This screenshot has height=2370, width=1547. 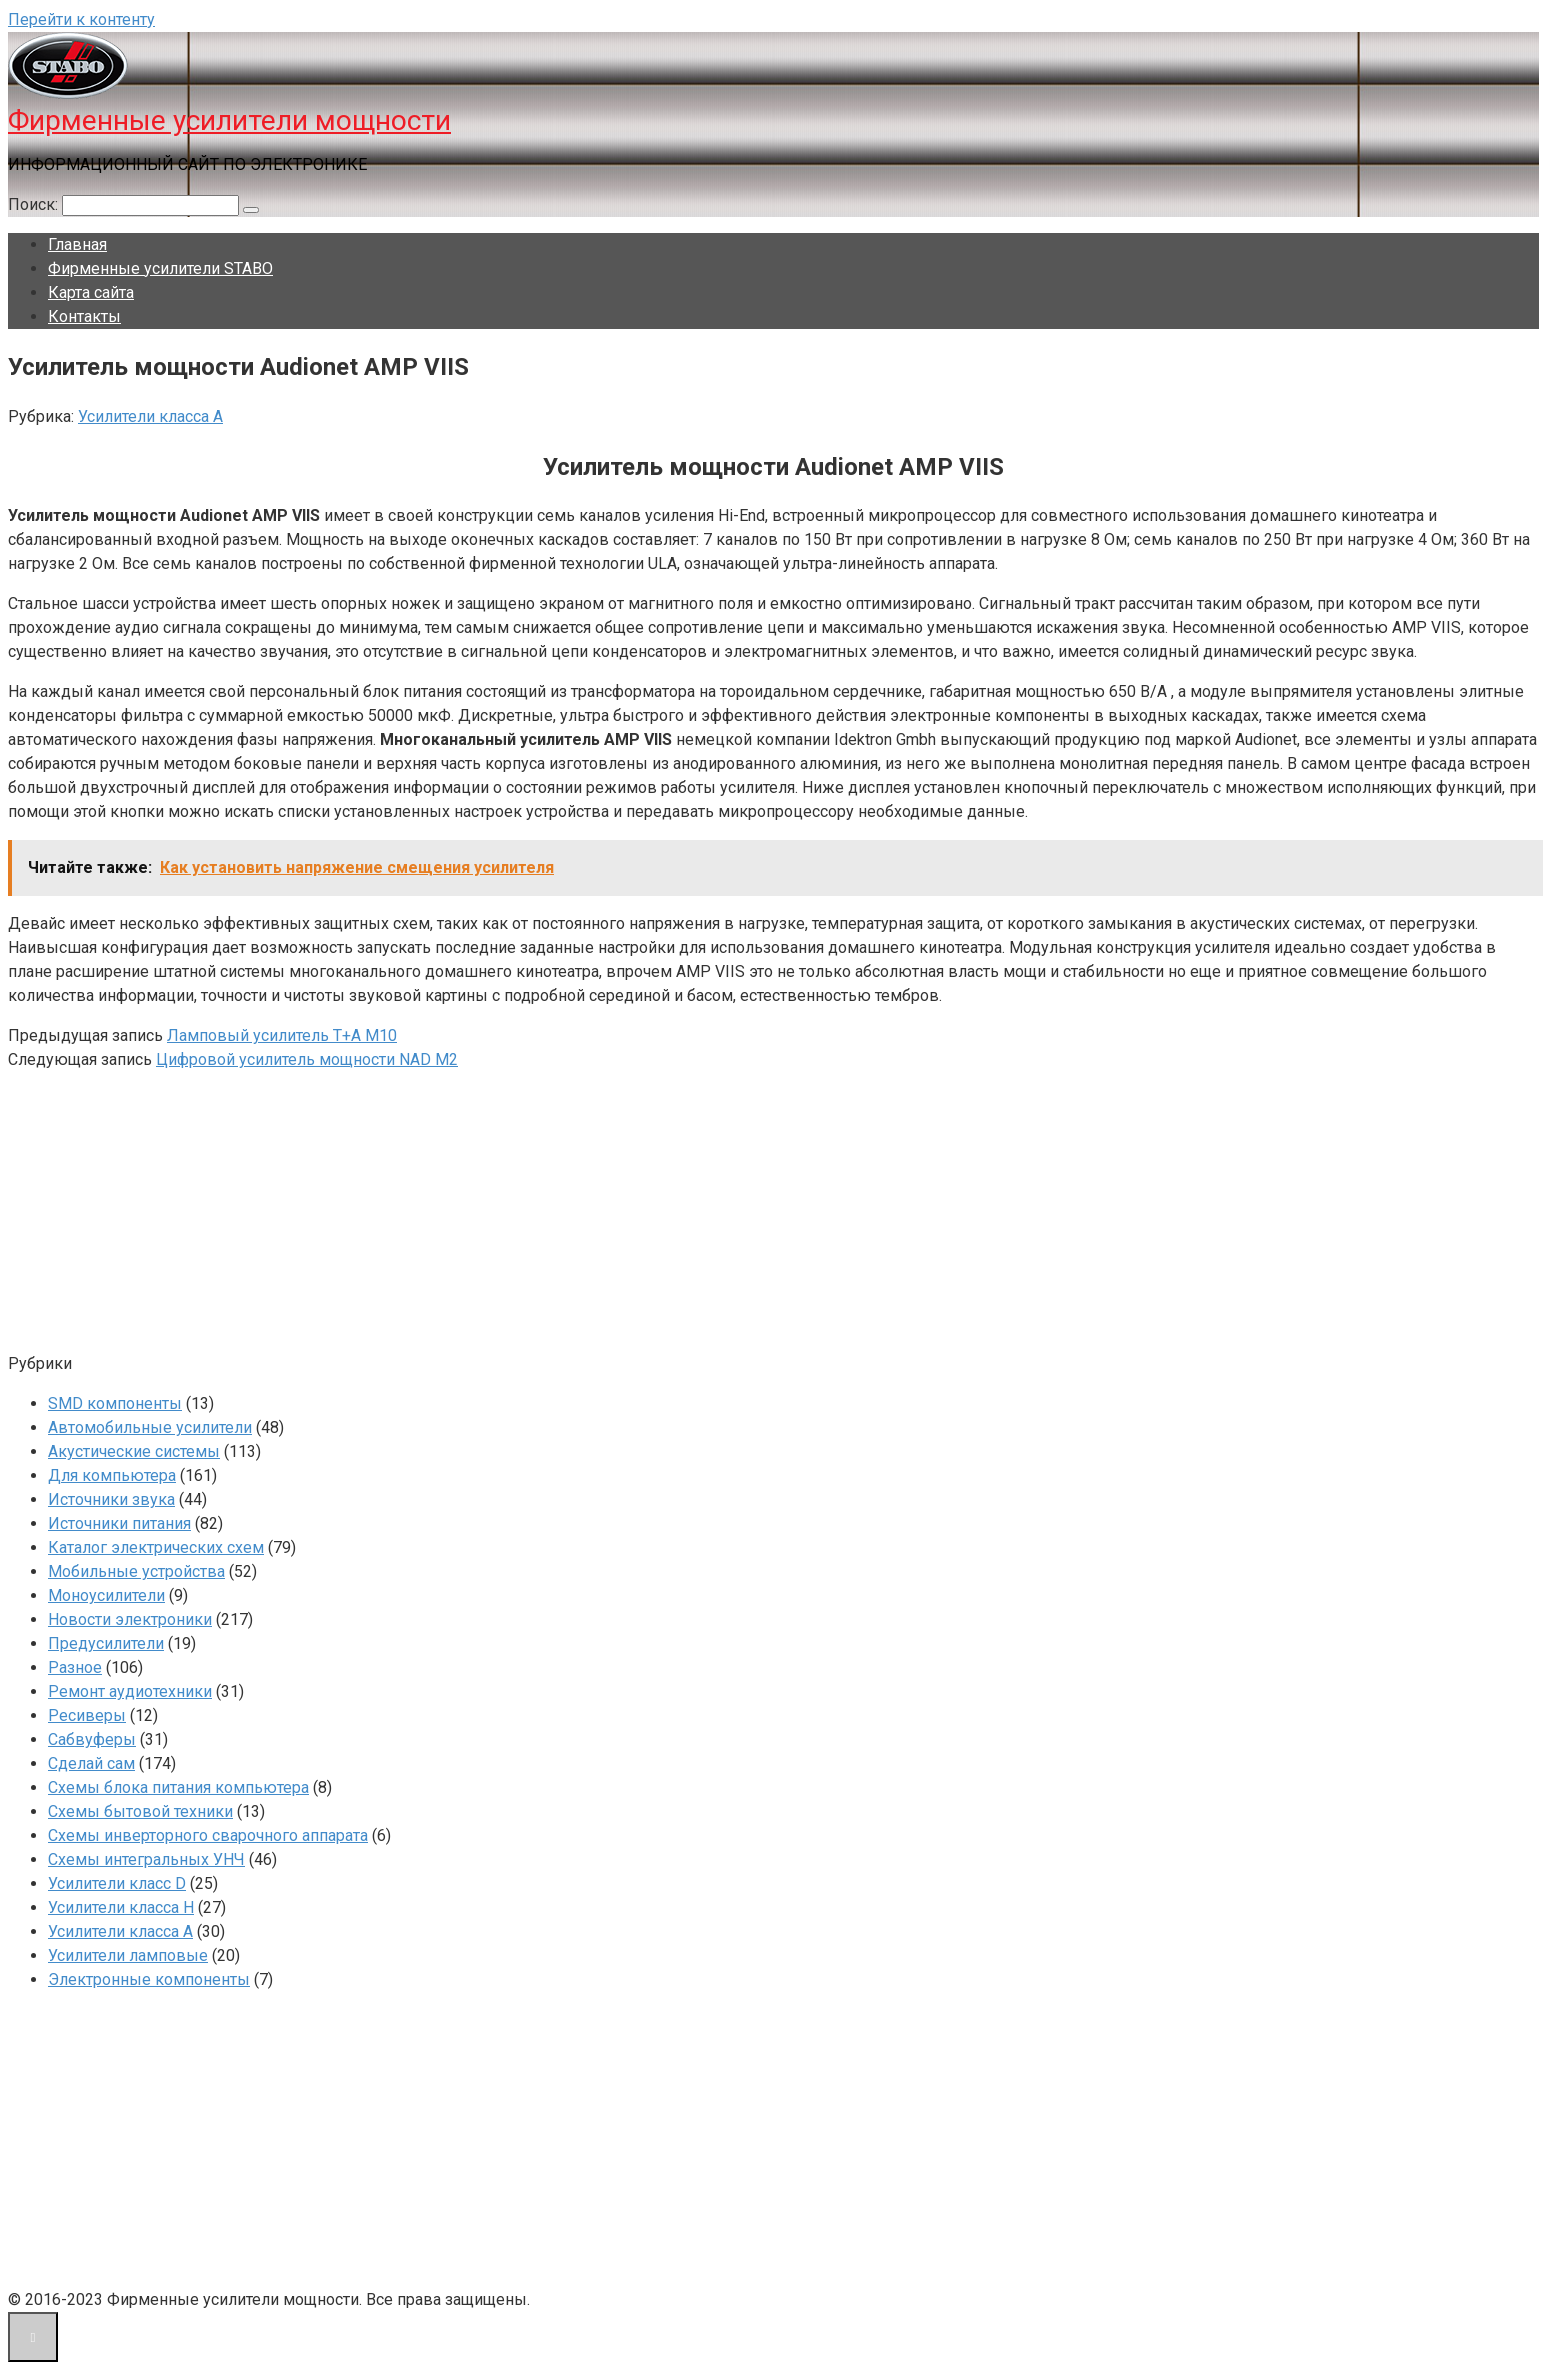 I want to click on Разное, so click(x=75, y=1667).